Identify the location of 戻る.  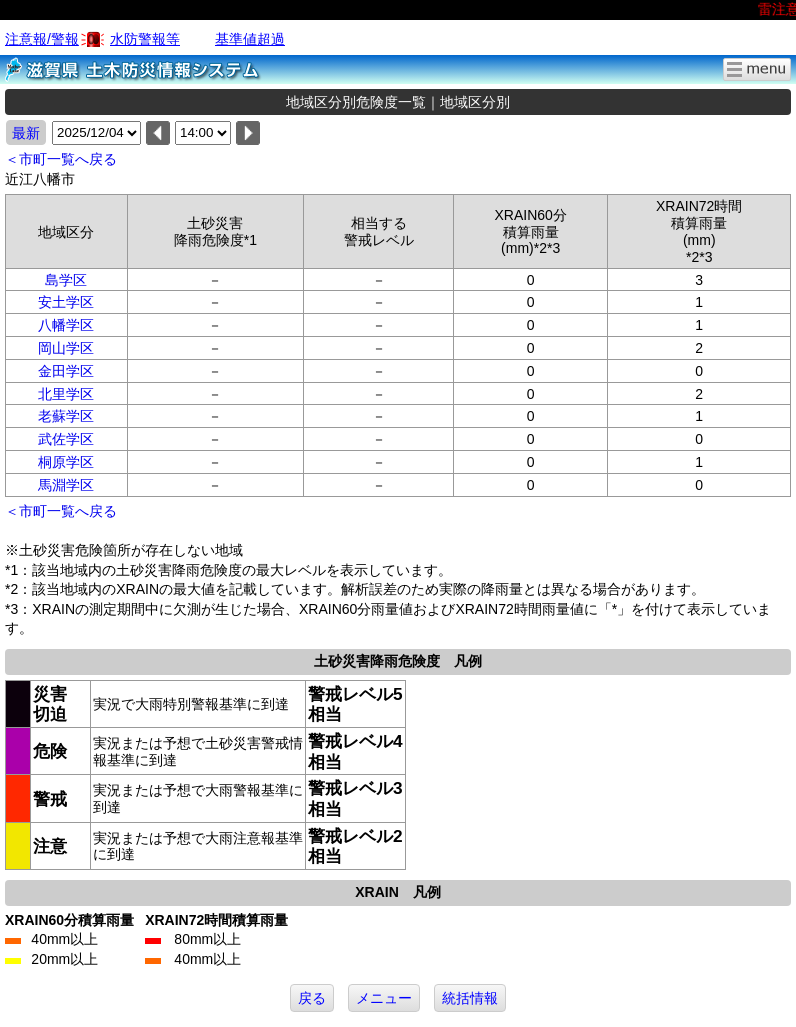
(312, 998).